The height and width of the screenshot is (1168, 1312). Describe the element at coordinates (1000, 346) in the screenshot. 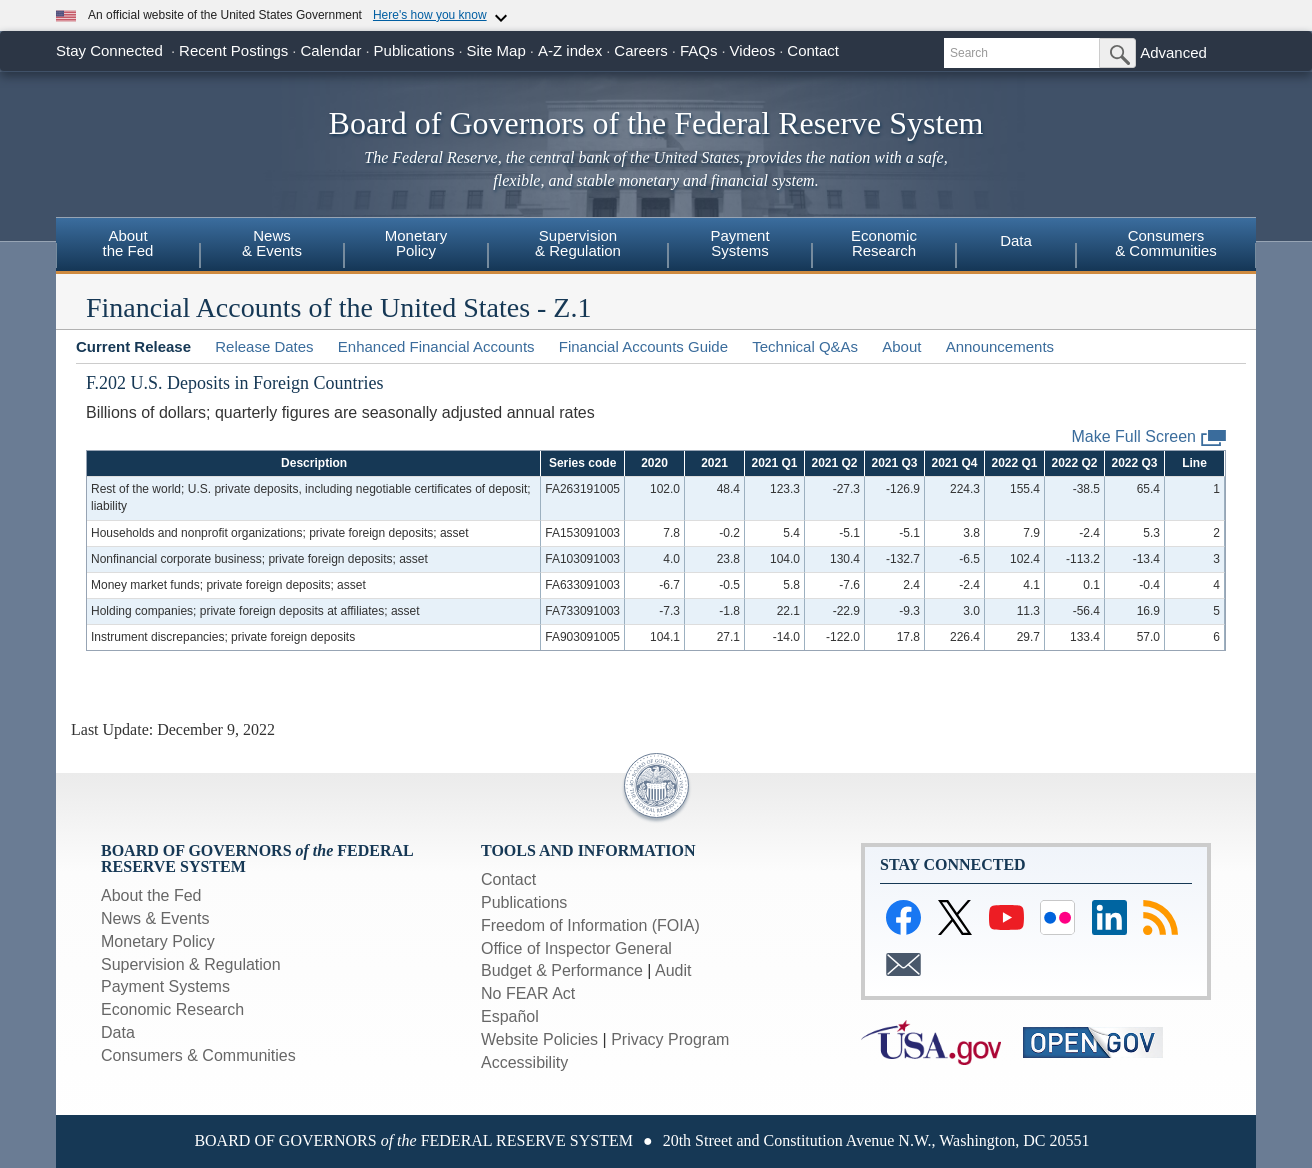

I see `Announcements` at that location.